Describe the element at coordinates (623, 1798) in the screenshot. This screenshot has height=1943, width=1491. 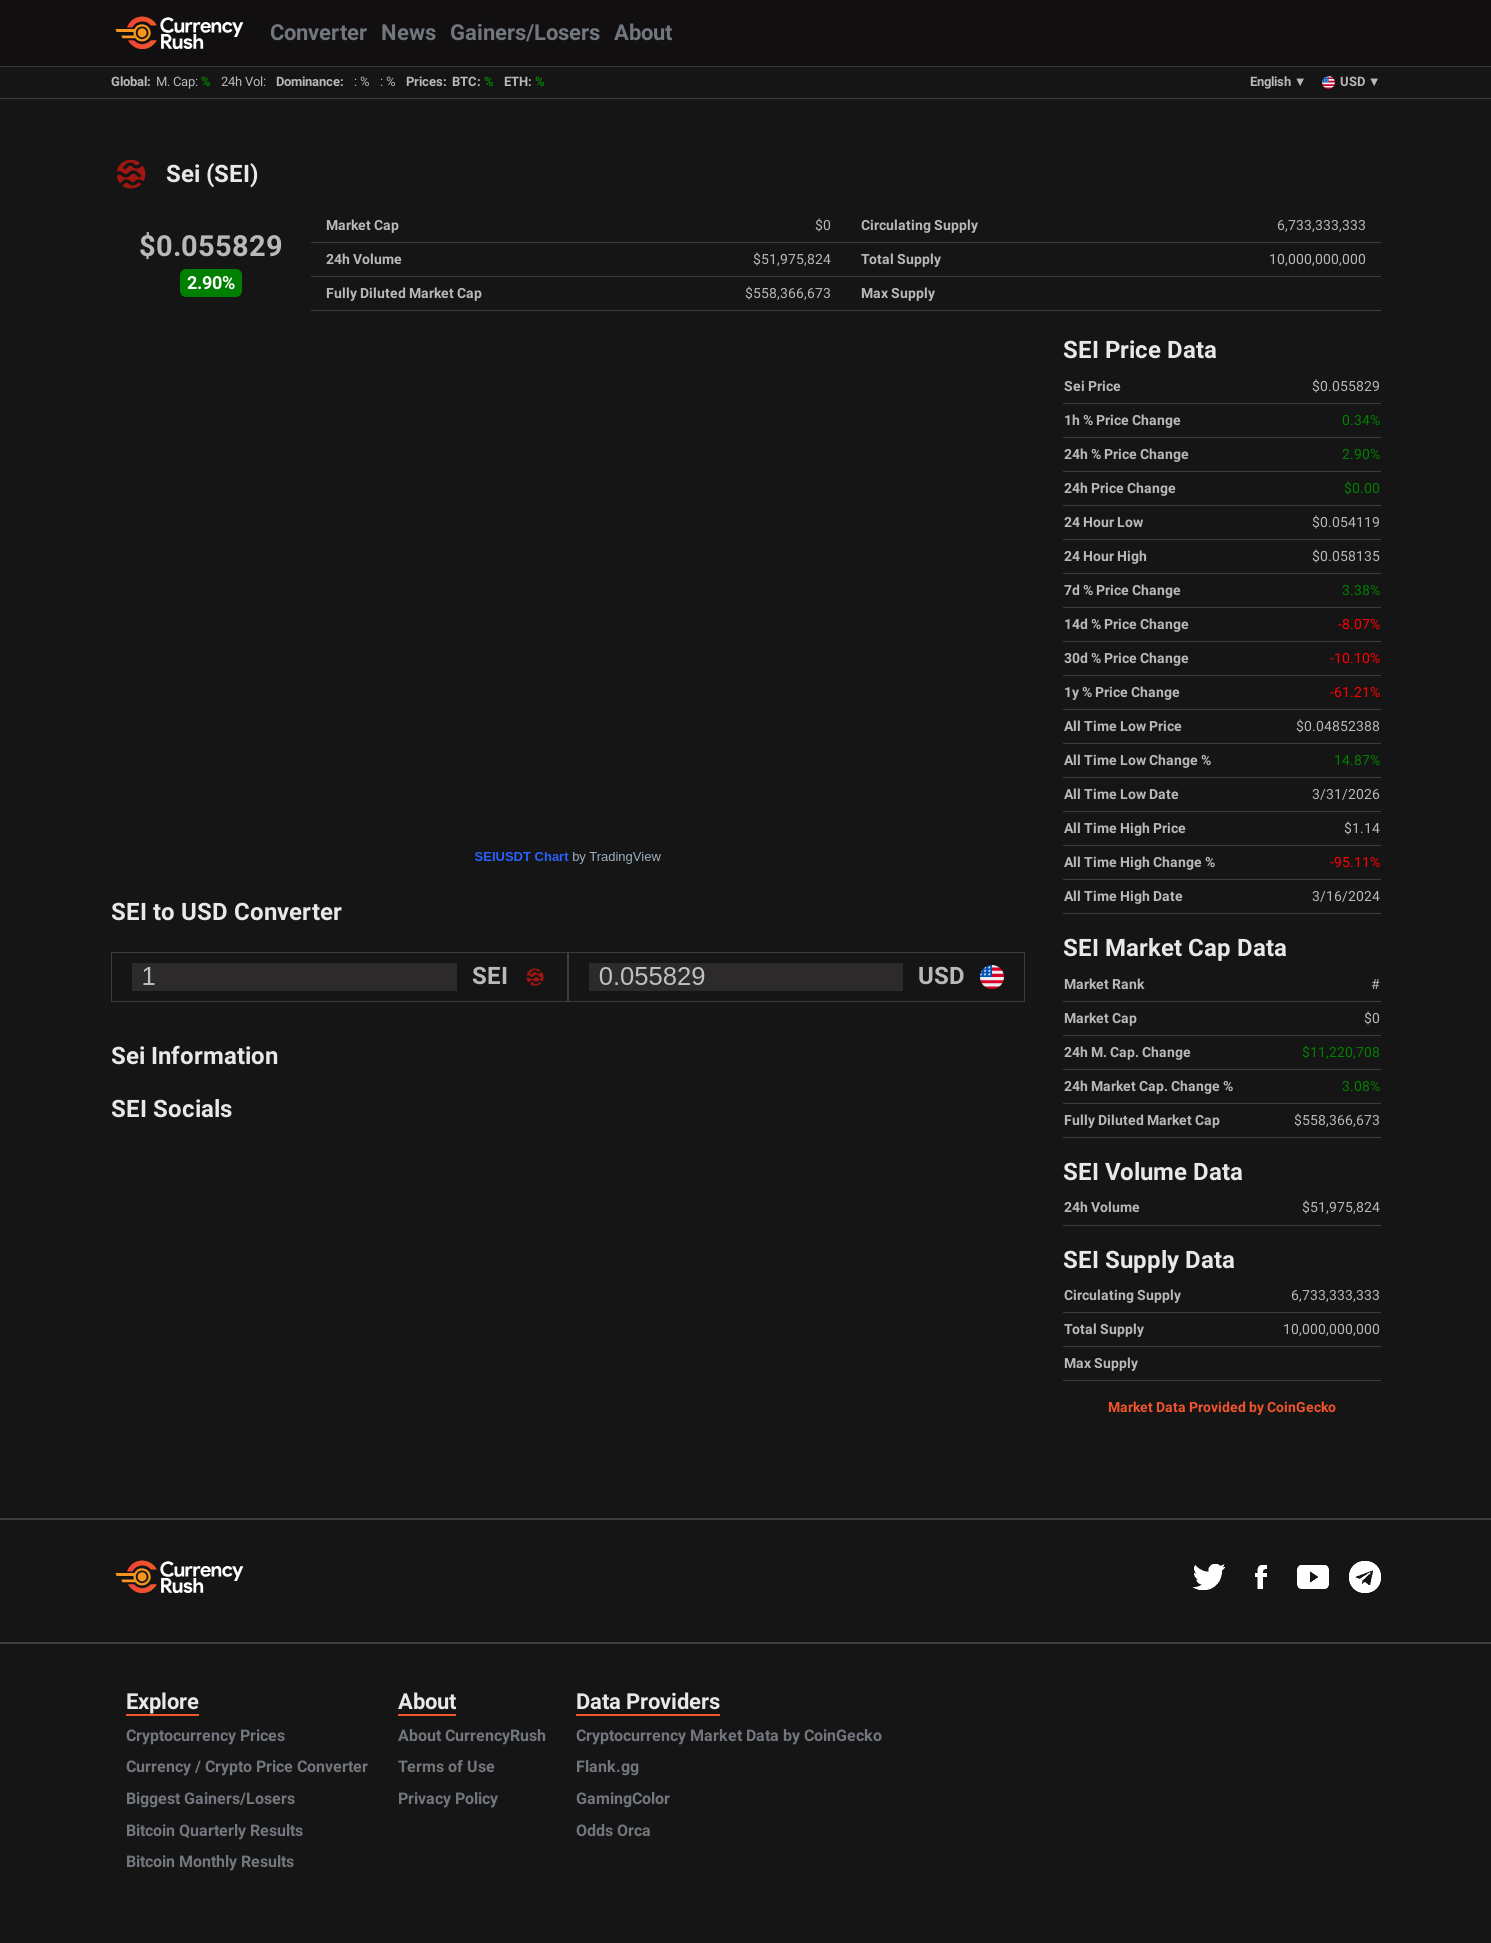
I see `GamingColor` at that location.